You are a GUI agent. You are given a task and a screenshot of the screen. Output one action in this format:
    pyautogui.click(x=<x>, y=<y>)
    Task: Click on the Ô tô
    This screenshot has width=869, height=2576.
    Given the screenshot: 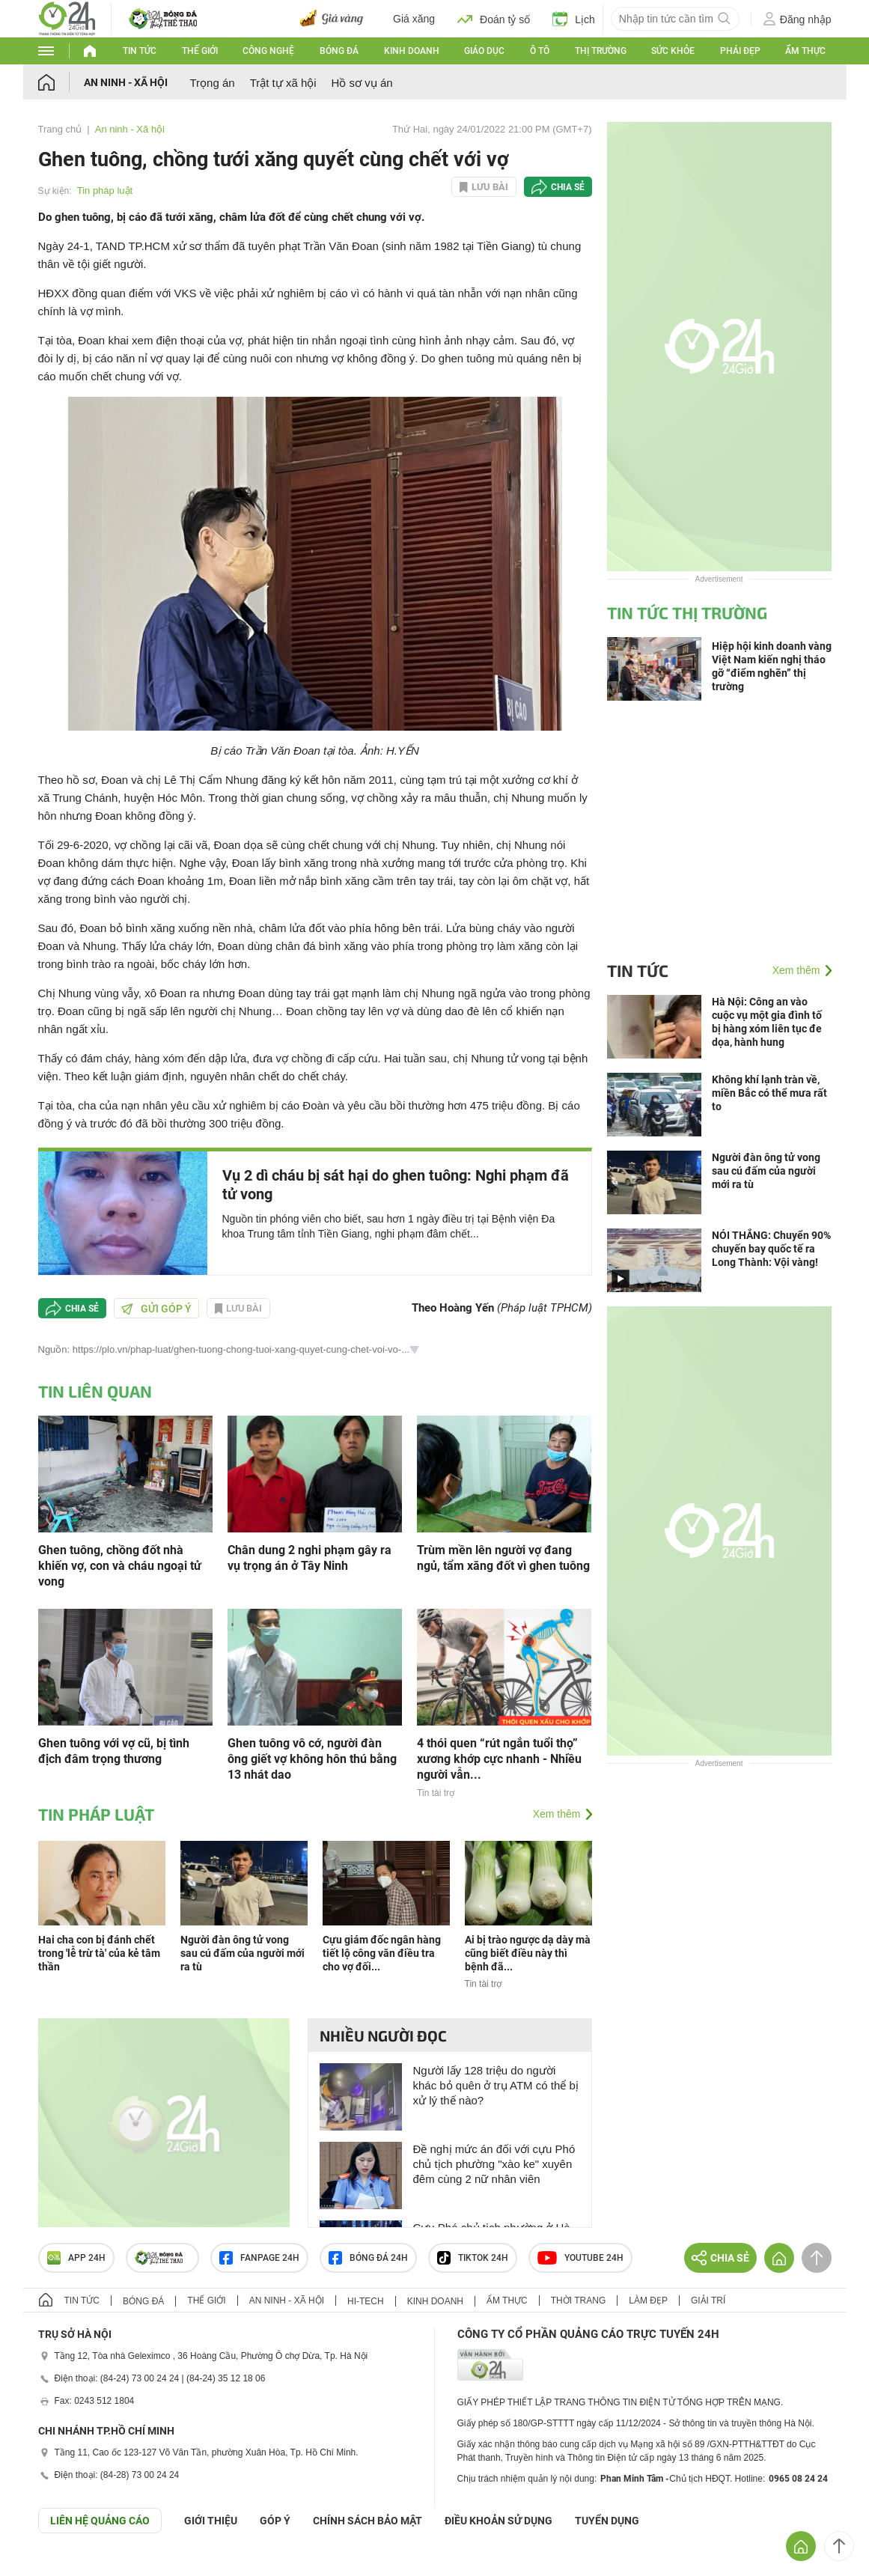 What is the action you would take?
    pyautogui.click(x=539, y=51)
    